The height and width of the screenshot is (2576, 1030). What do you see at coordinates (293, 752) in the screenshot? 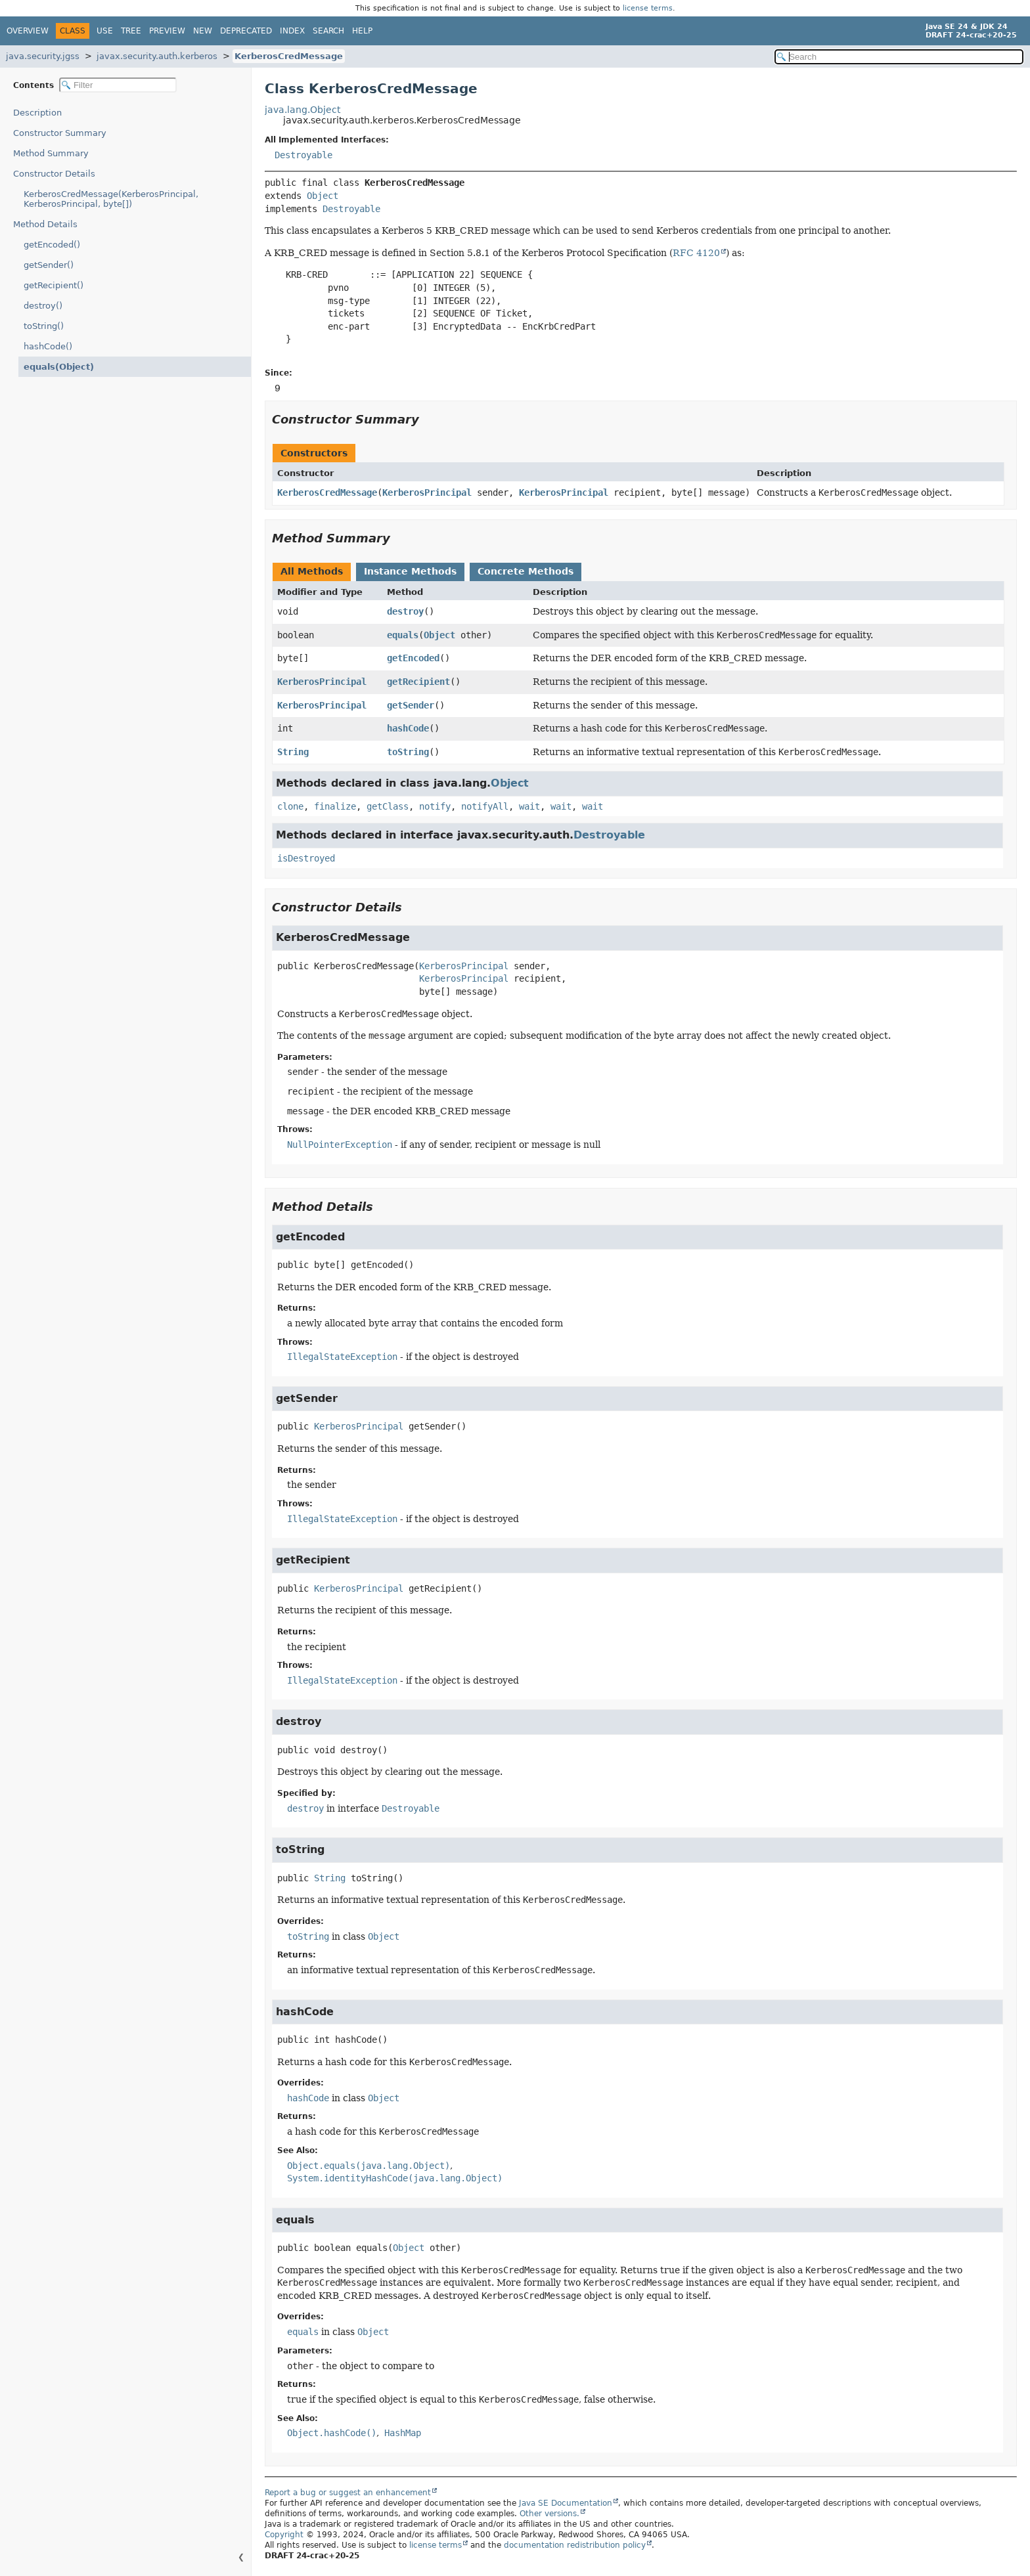
I see `String` at bounding box center [293, 752].